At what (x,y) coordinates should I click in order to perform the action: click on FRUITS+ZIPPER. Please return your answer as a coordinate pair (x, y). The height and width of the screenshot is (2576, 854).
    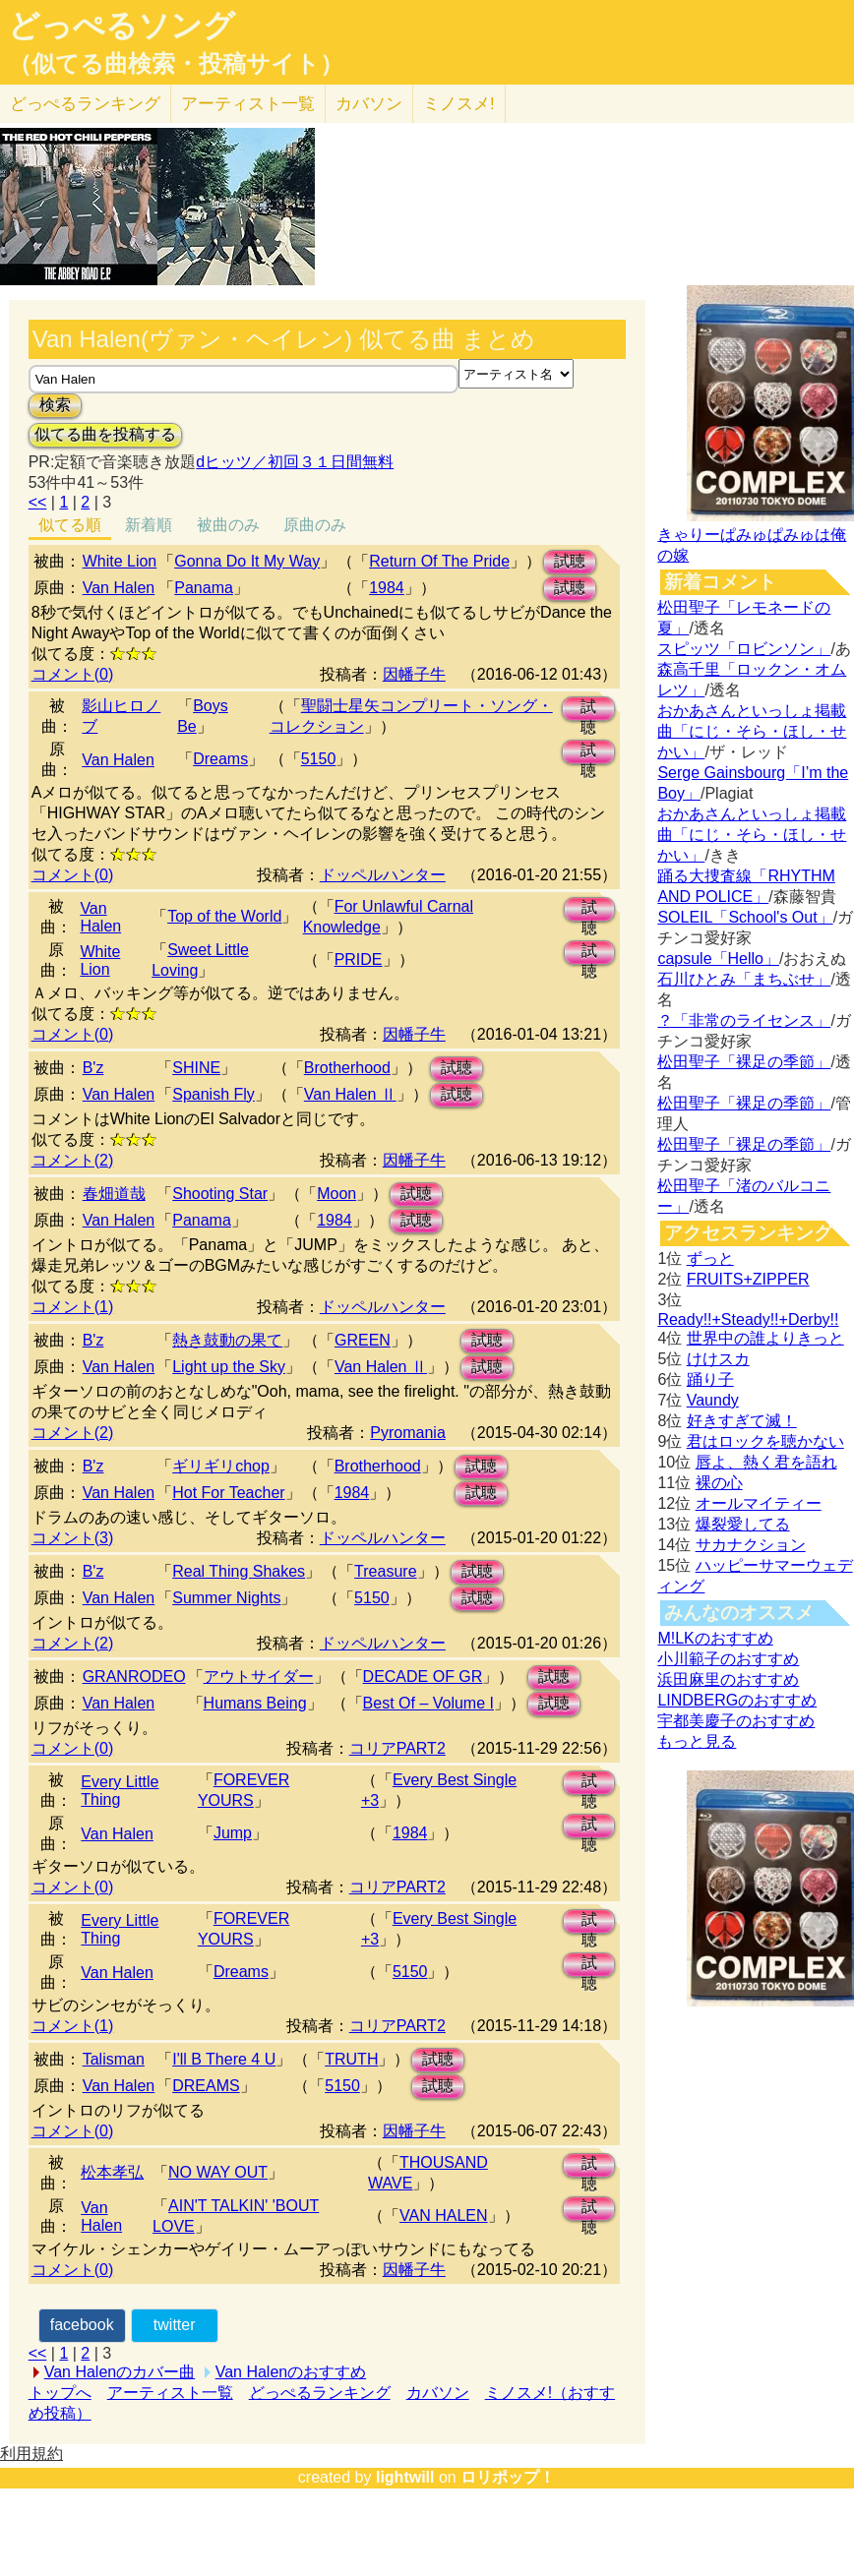
    Looking at the image, I should click on (748, 1279).